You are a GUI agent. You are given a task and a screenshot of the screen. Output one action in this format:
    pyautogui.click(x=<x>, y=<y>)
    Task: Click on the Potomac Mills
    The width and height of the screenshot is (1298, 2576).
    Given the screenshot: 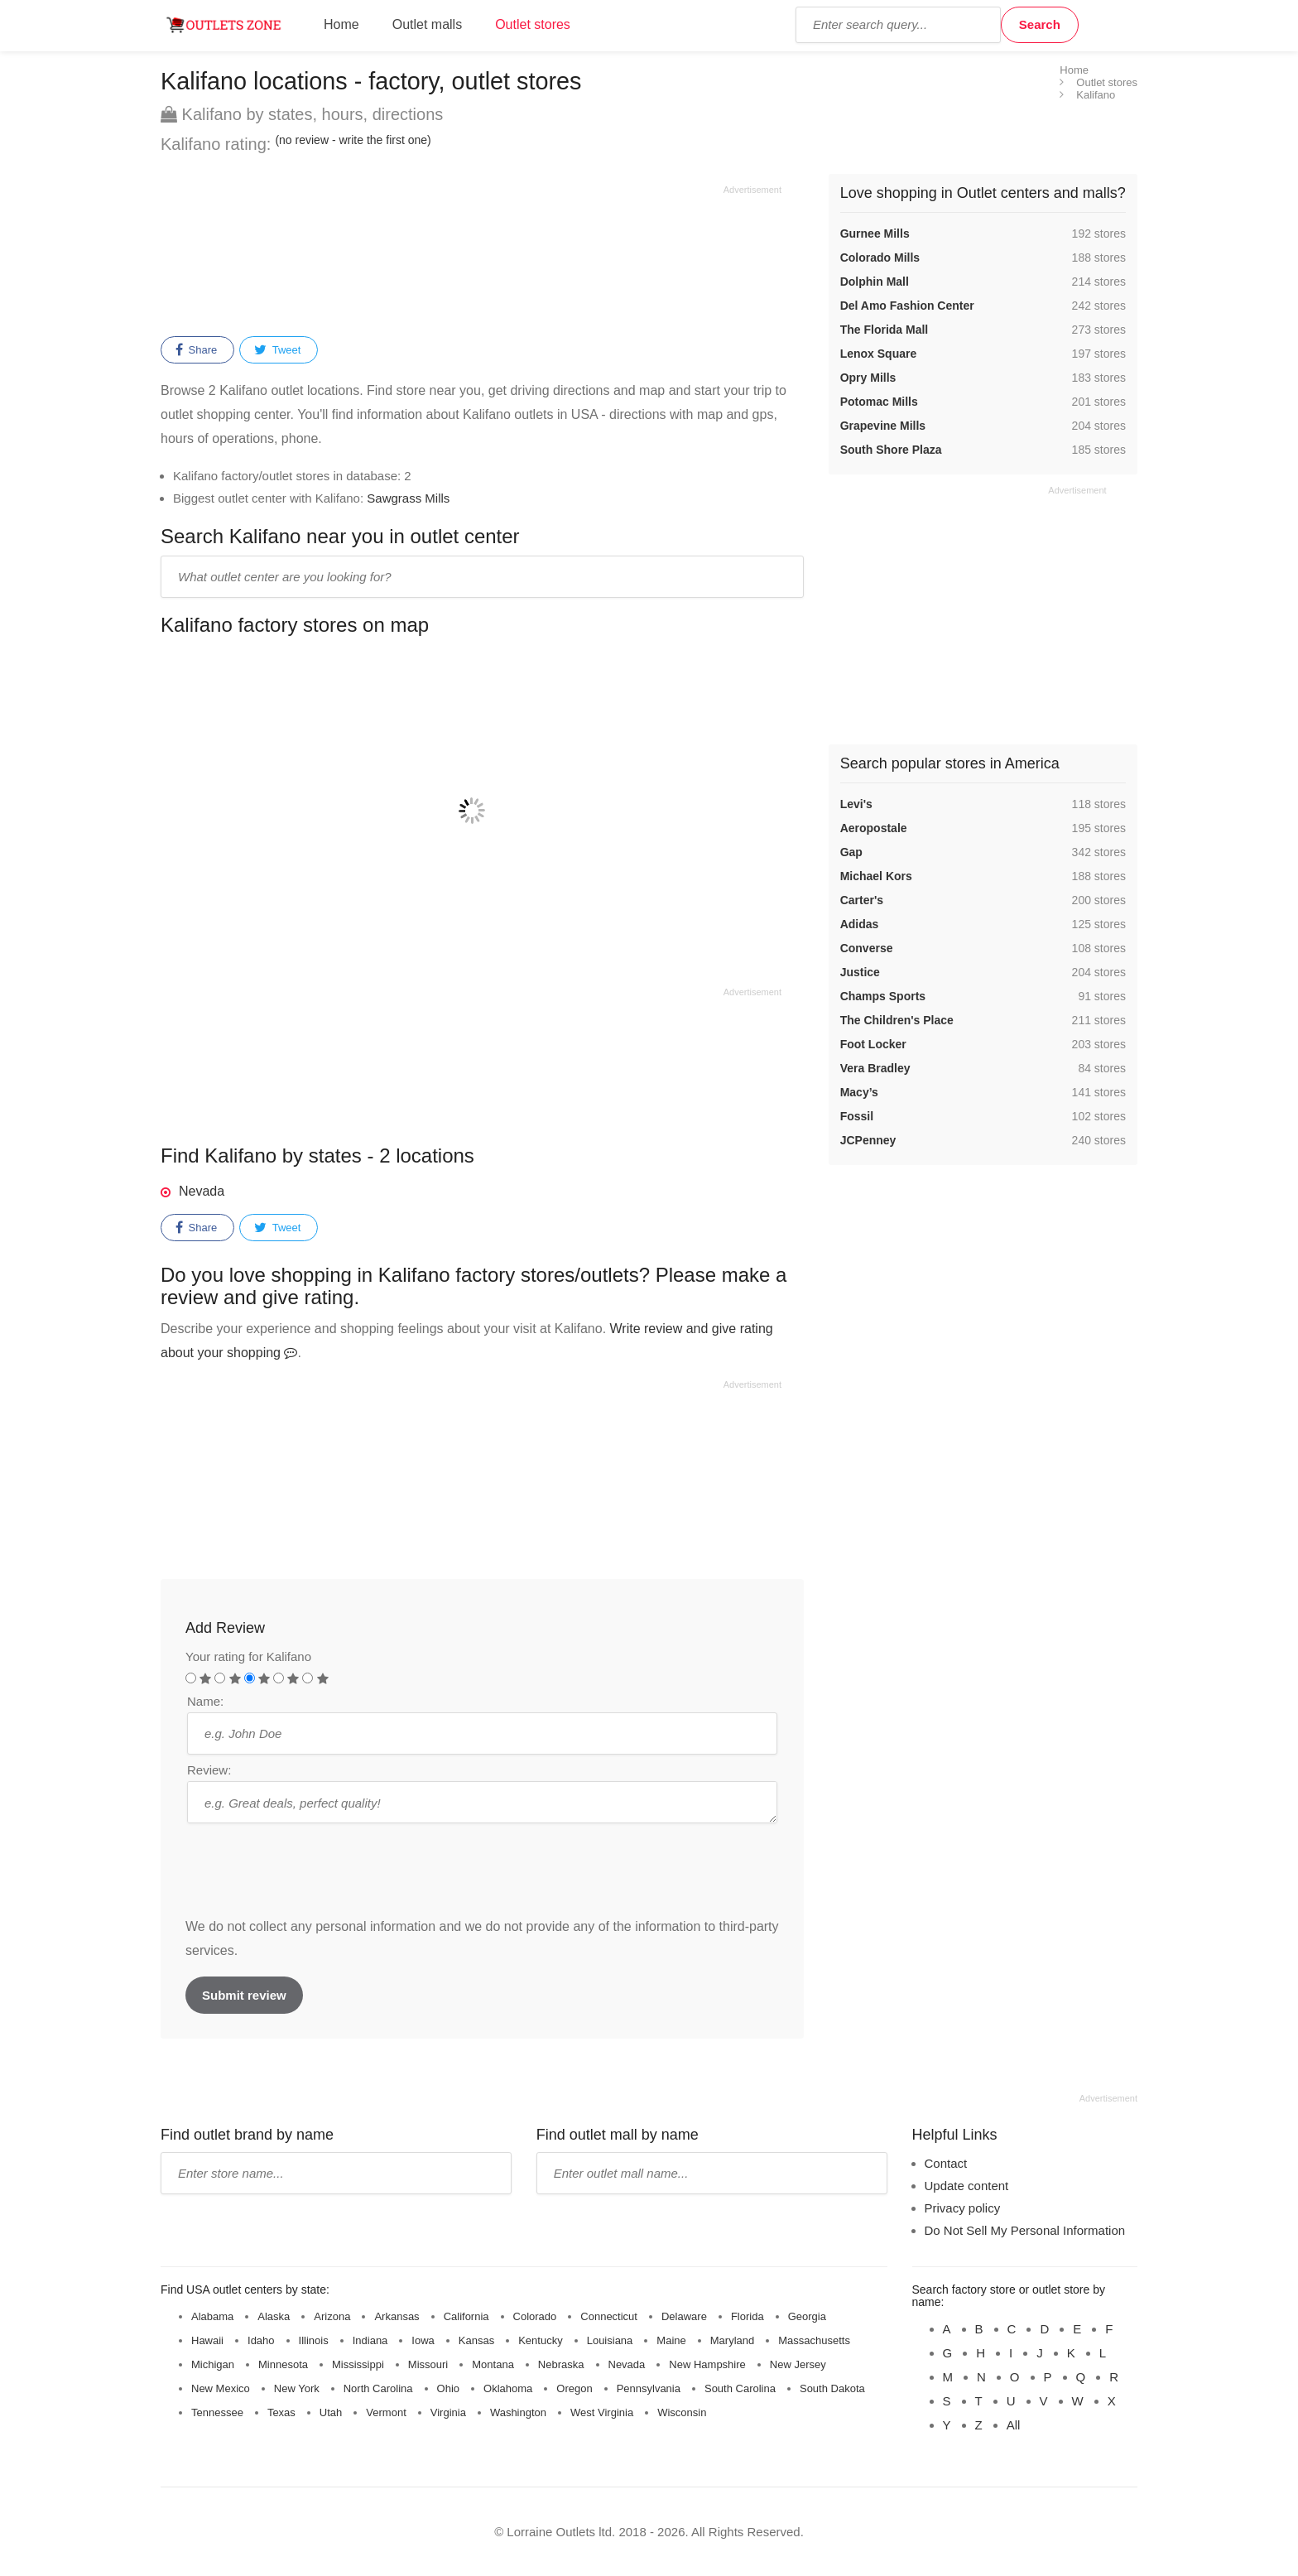 What is the action you would take?
    pyautogui.click(x=879, y=401)
    